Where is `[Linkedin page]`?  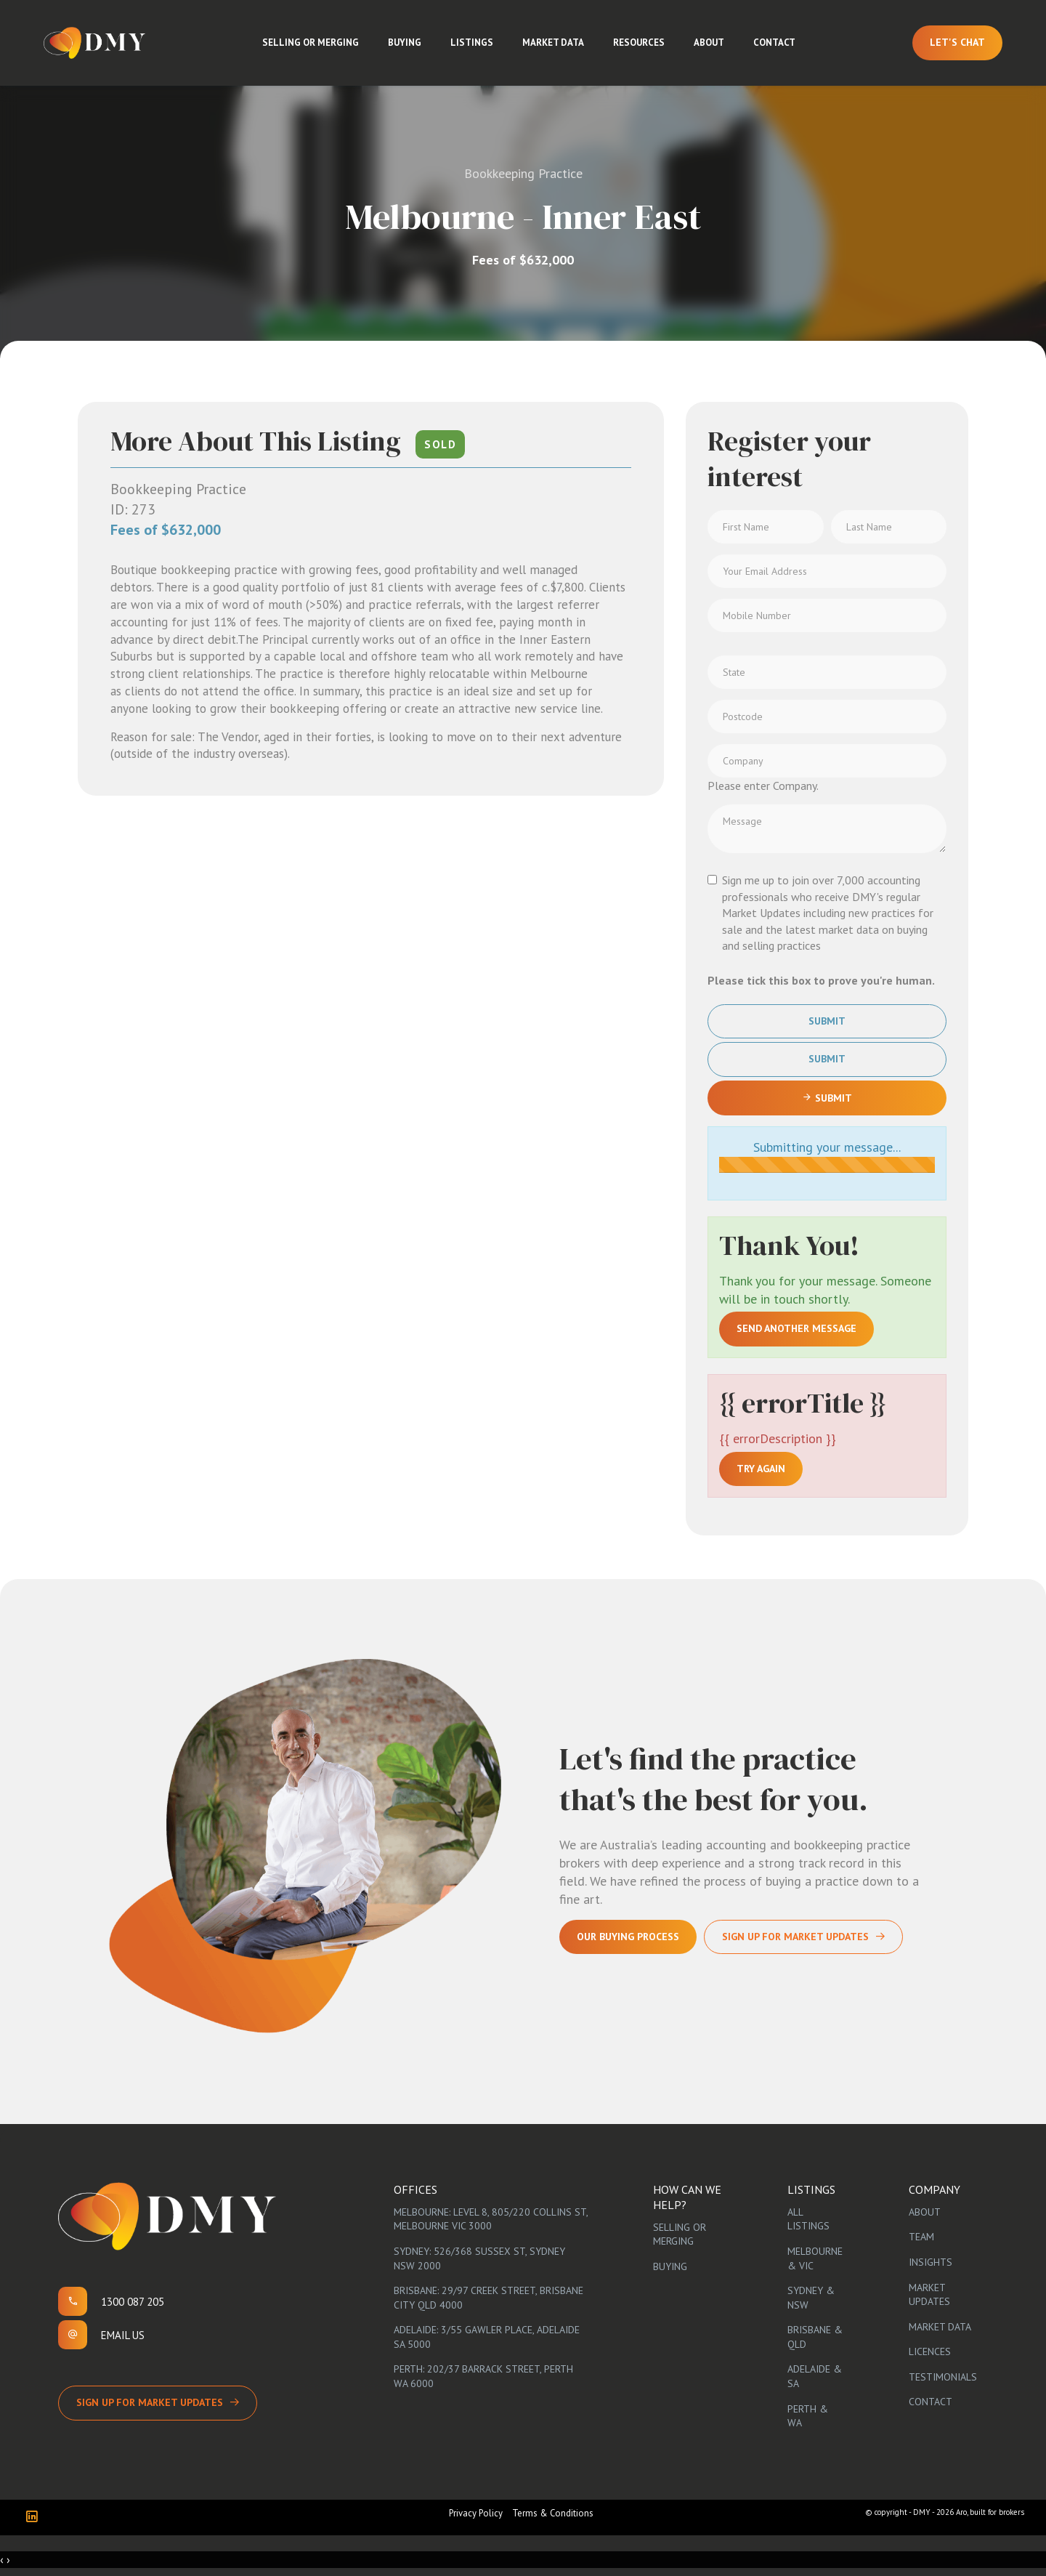 [Linkedin page] is located at coordinates (35, 2517).